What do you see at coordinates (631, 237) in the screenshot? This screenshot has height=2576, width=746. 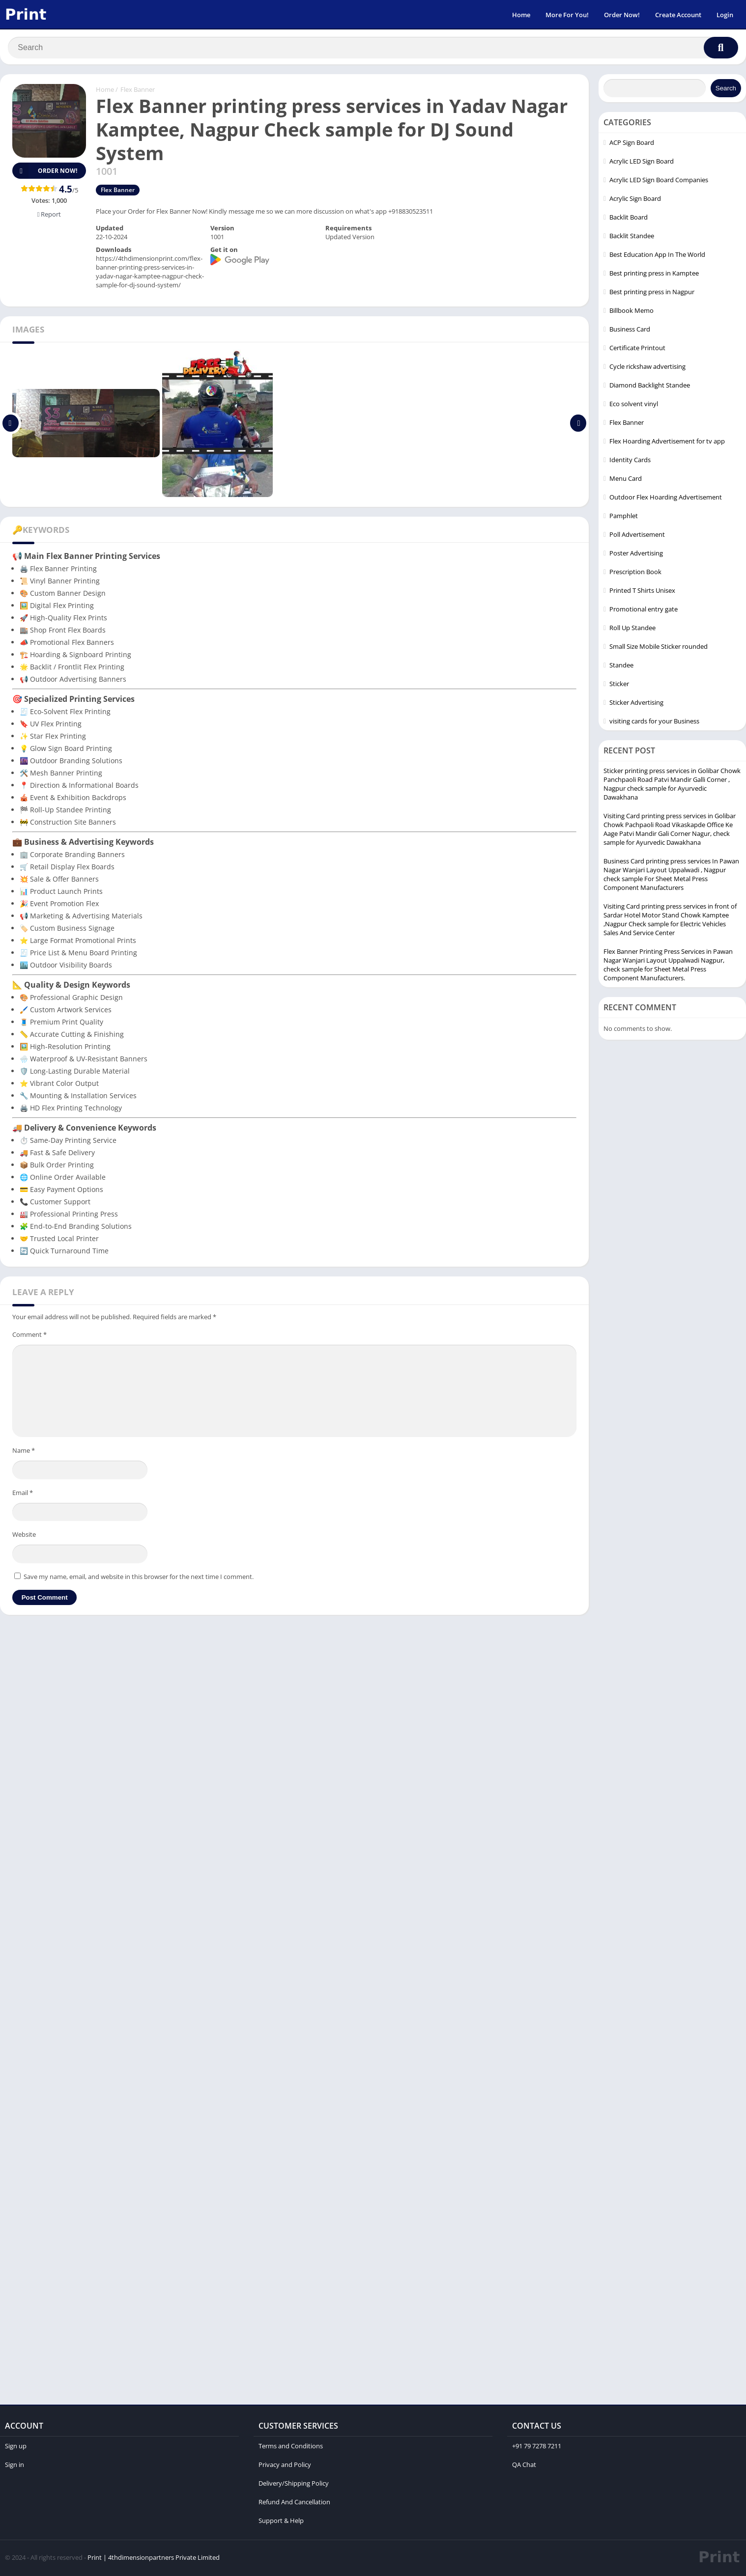 I see `Backlit Standee` at bounding box center [631, 237].